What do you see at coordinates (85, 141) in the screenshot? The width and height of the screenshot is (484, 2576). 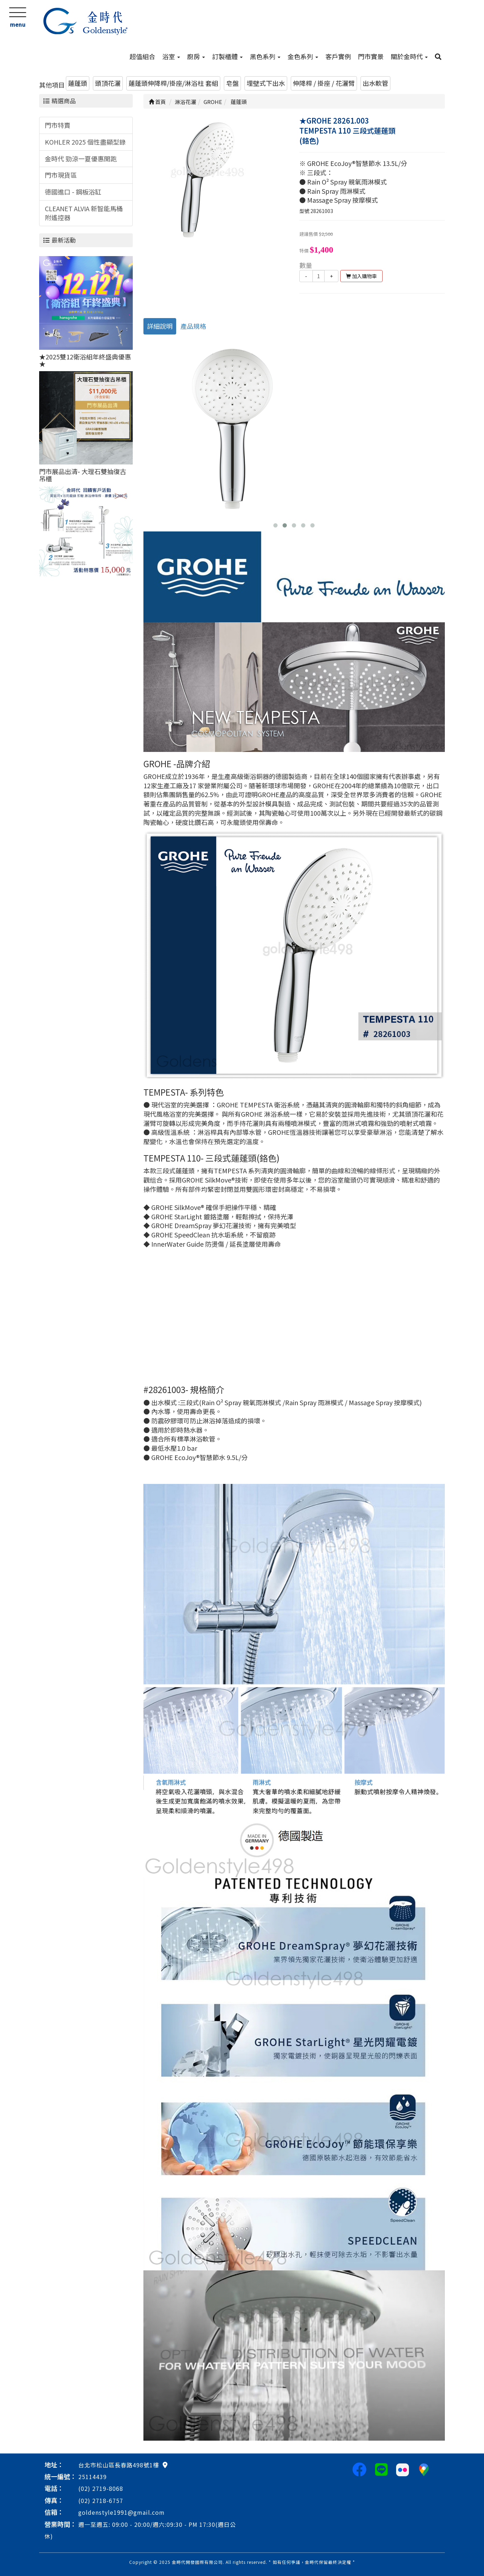 I see `KOHLER 2025 個性盡顯型錄` at bounding box center [85, 141].